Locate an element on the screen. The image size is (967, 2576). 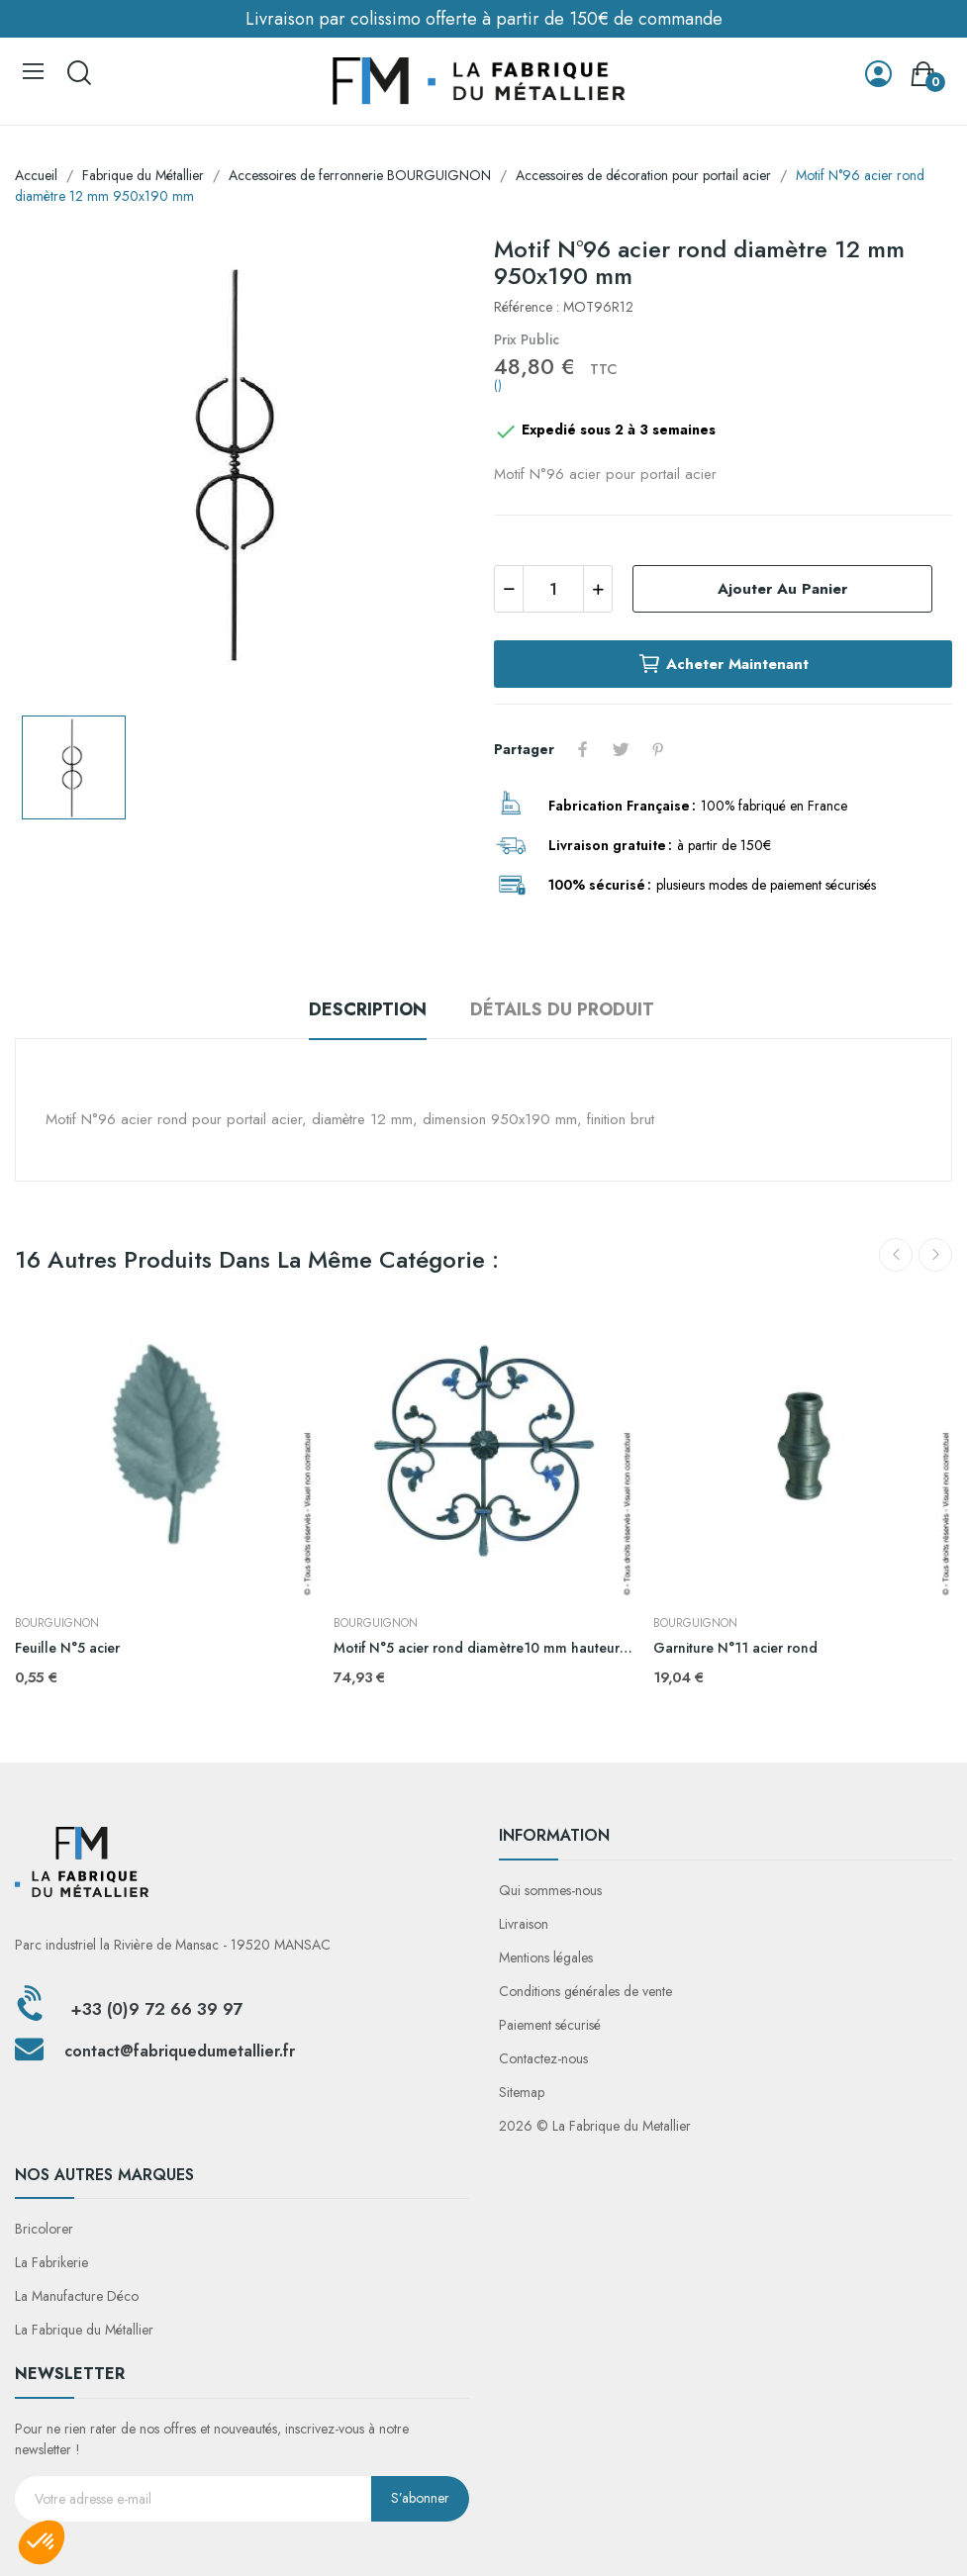
Détails du produit [tab] is located at coordinates (562, 1009).